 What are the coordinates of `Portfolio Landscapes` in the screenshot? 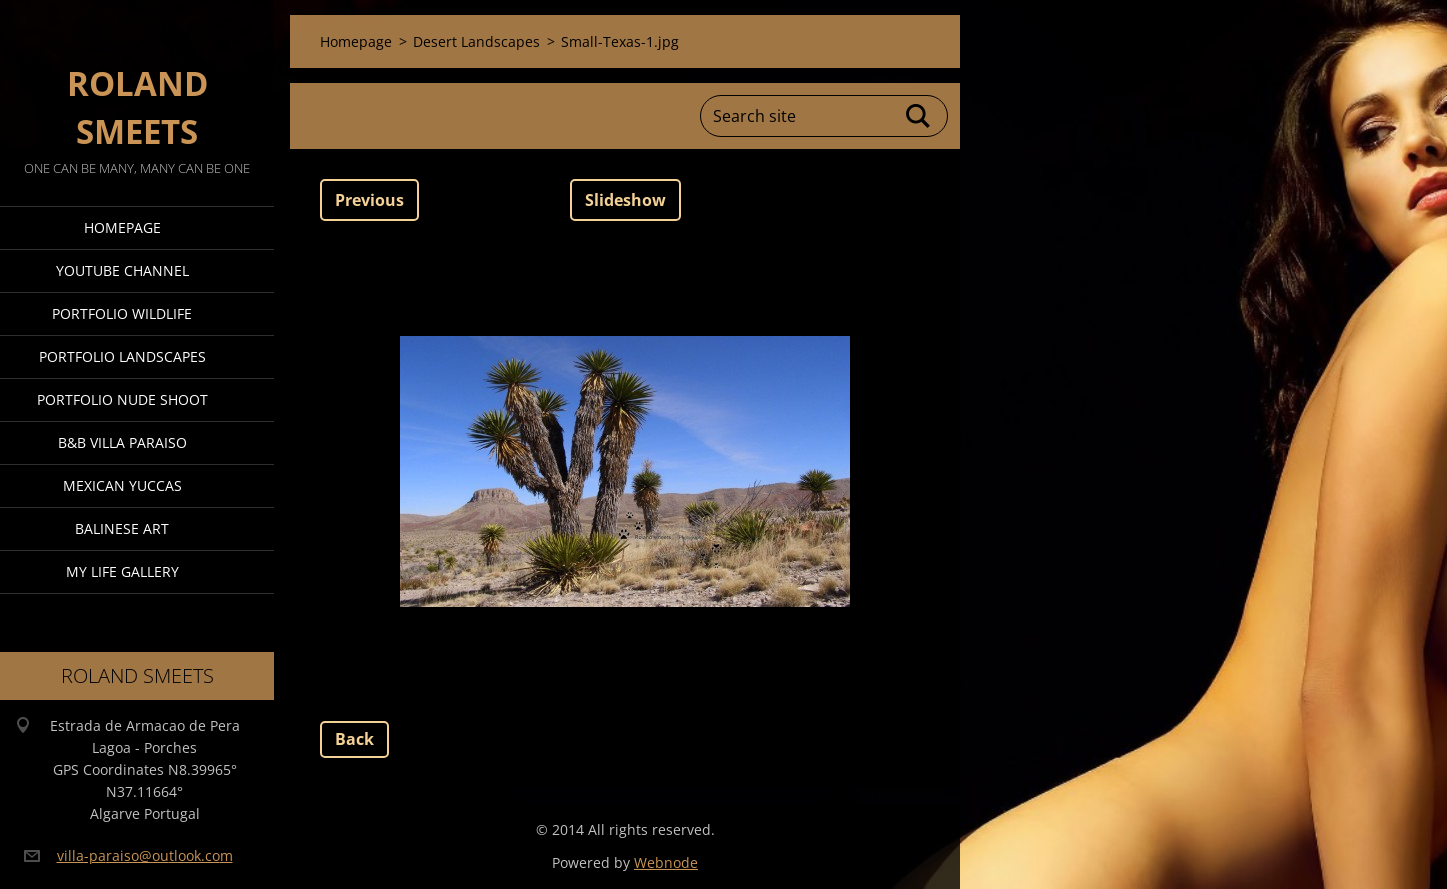 It's located at (122, 356).